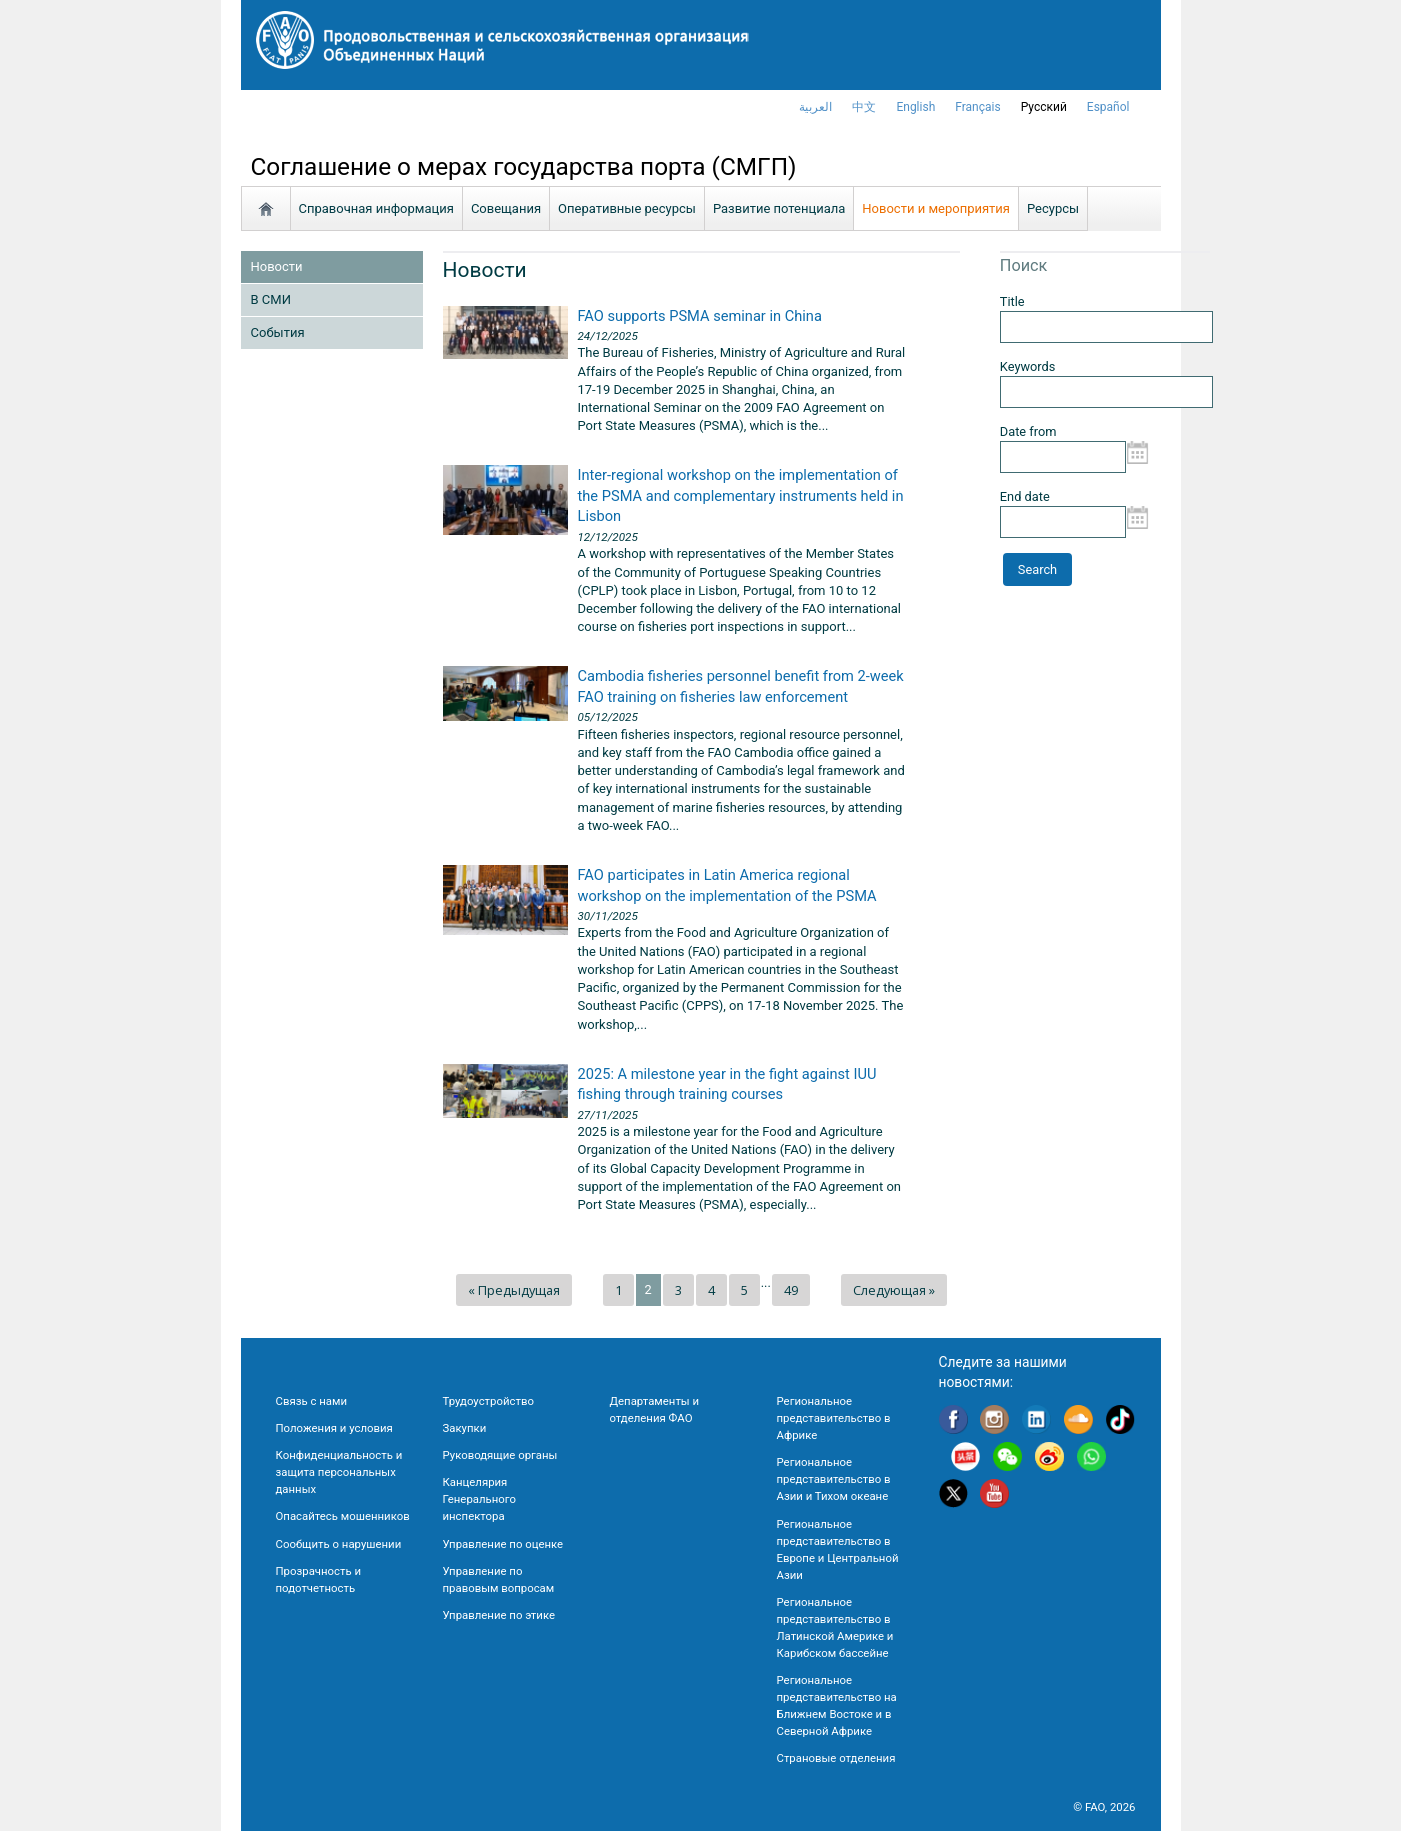  What do you see at coordinates (376, 208) in the screenshot?
I see `Справочная информация` at bounding box center [376, 208].